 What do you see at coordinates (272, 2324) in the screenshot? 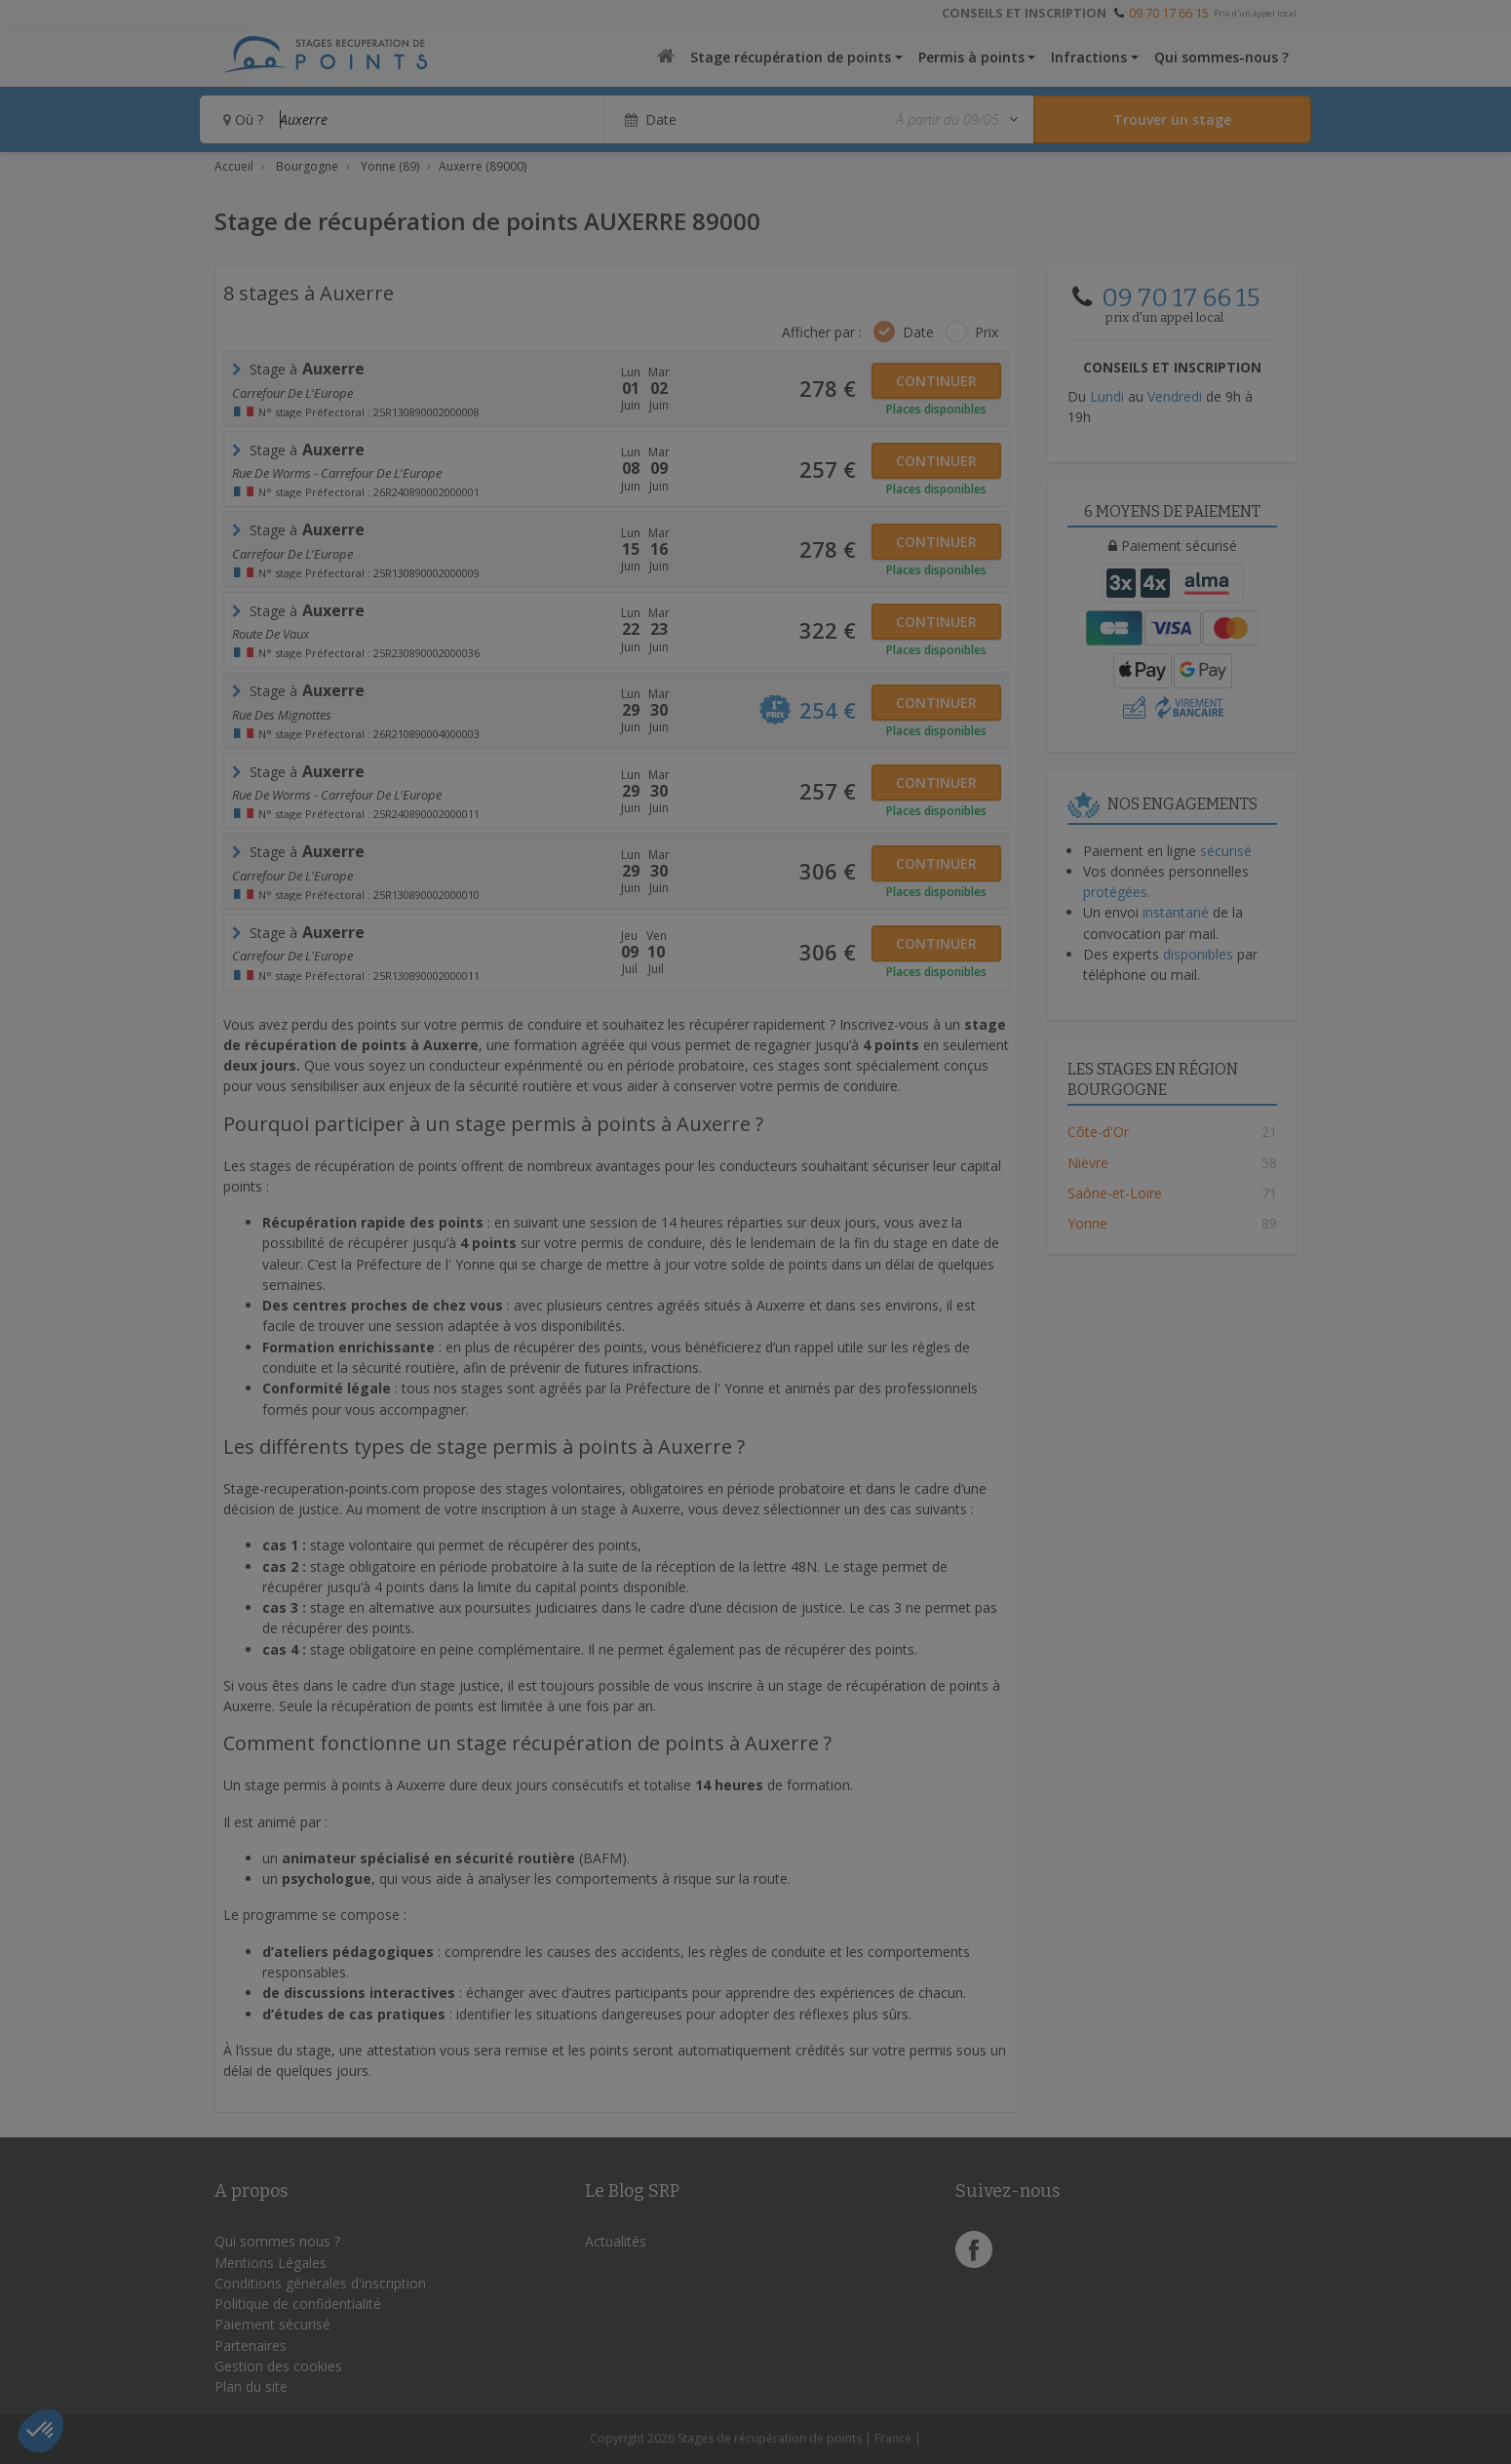
I see `Paiement sécurisé` at bounding box center [272, 2324].